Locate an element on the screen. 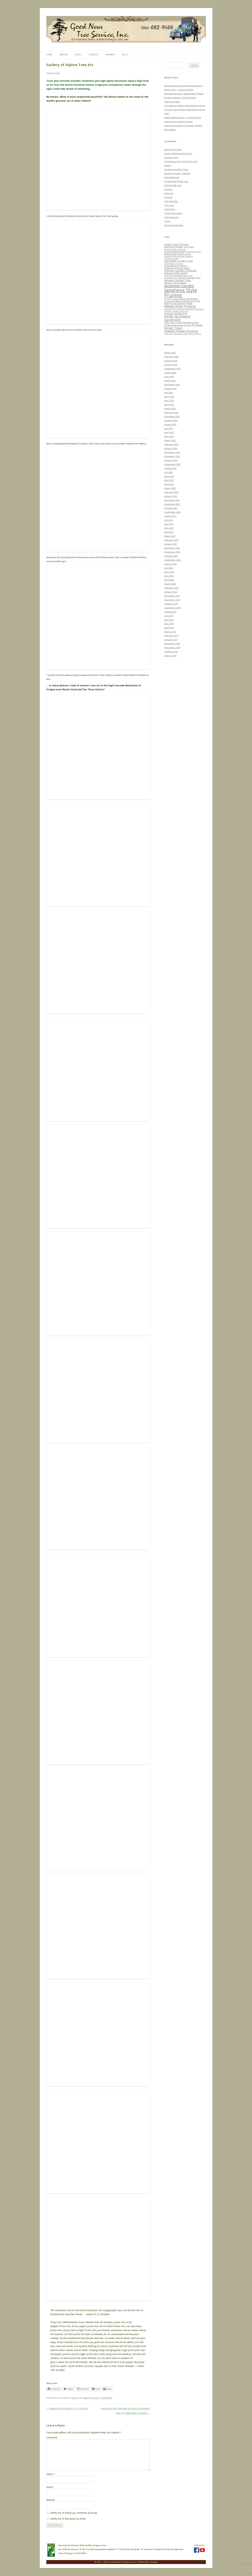  October 2022 is located at coordinates (171, 460).